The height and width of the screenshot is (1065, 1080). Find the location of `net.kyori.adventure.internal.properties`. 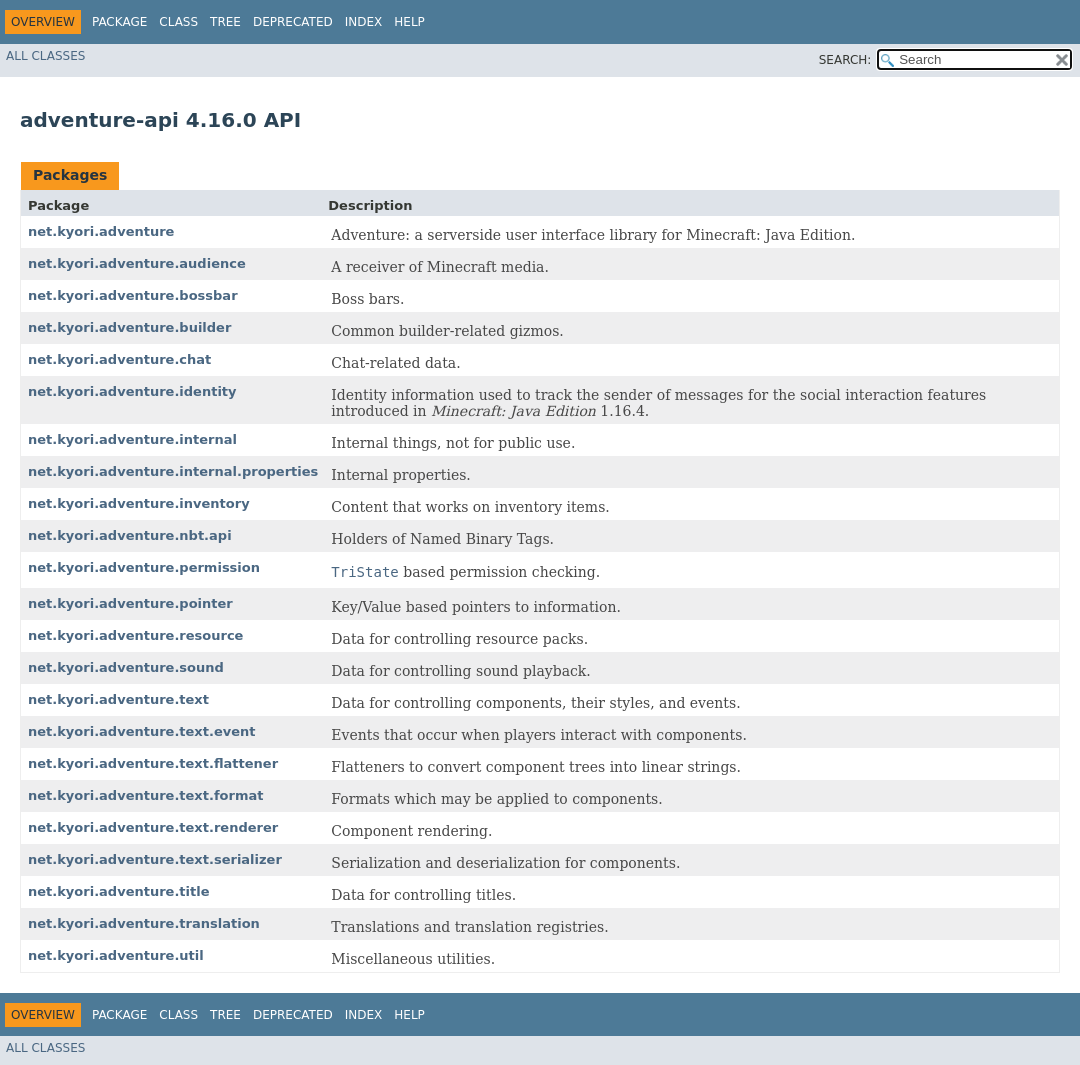

net.kyori.adventure.internal.properties is located at coordinates (173, 471).